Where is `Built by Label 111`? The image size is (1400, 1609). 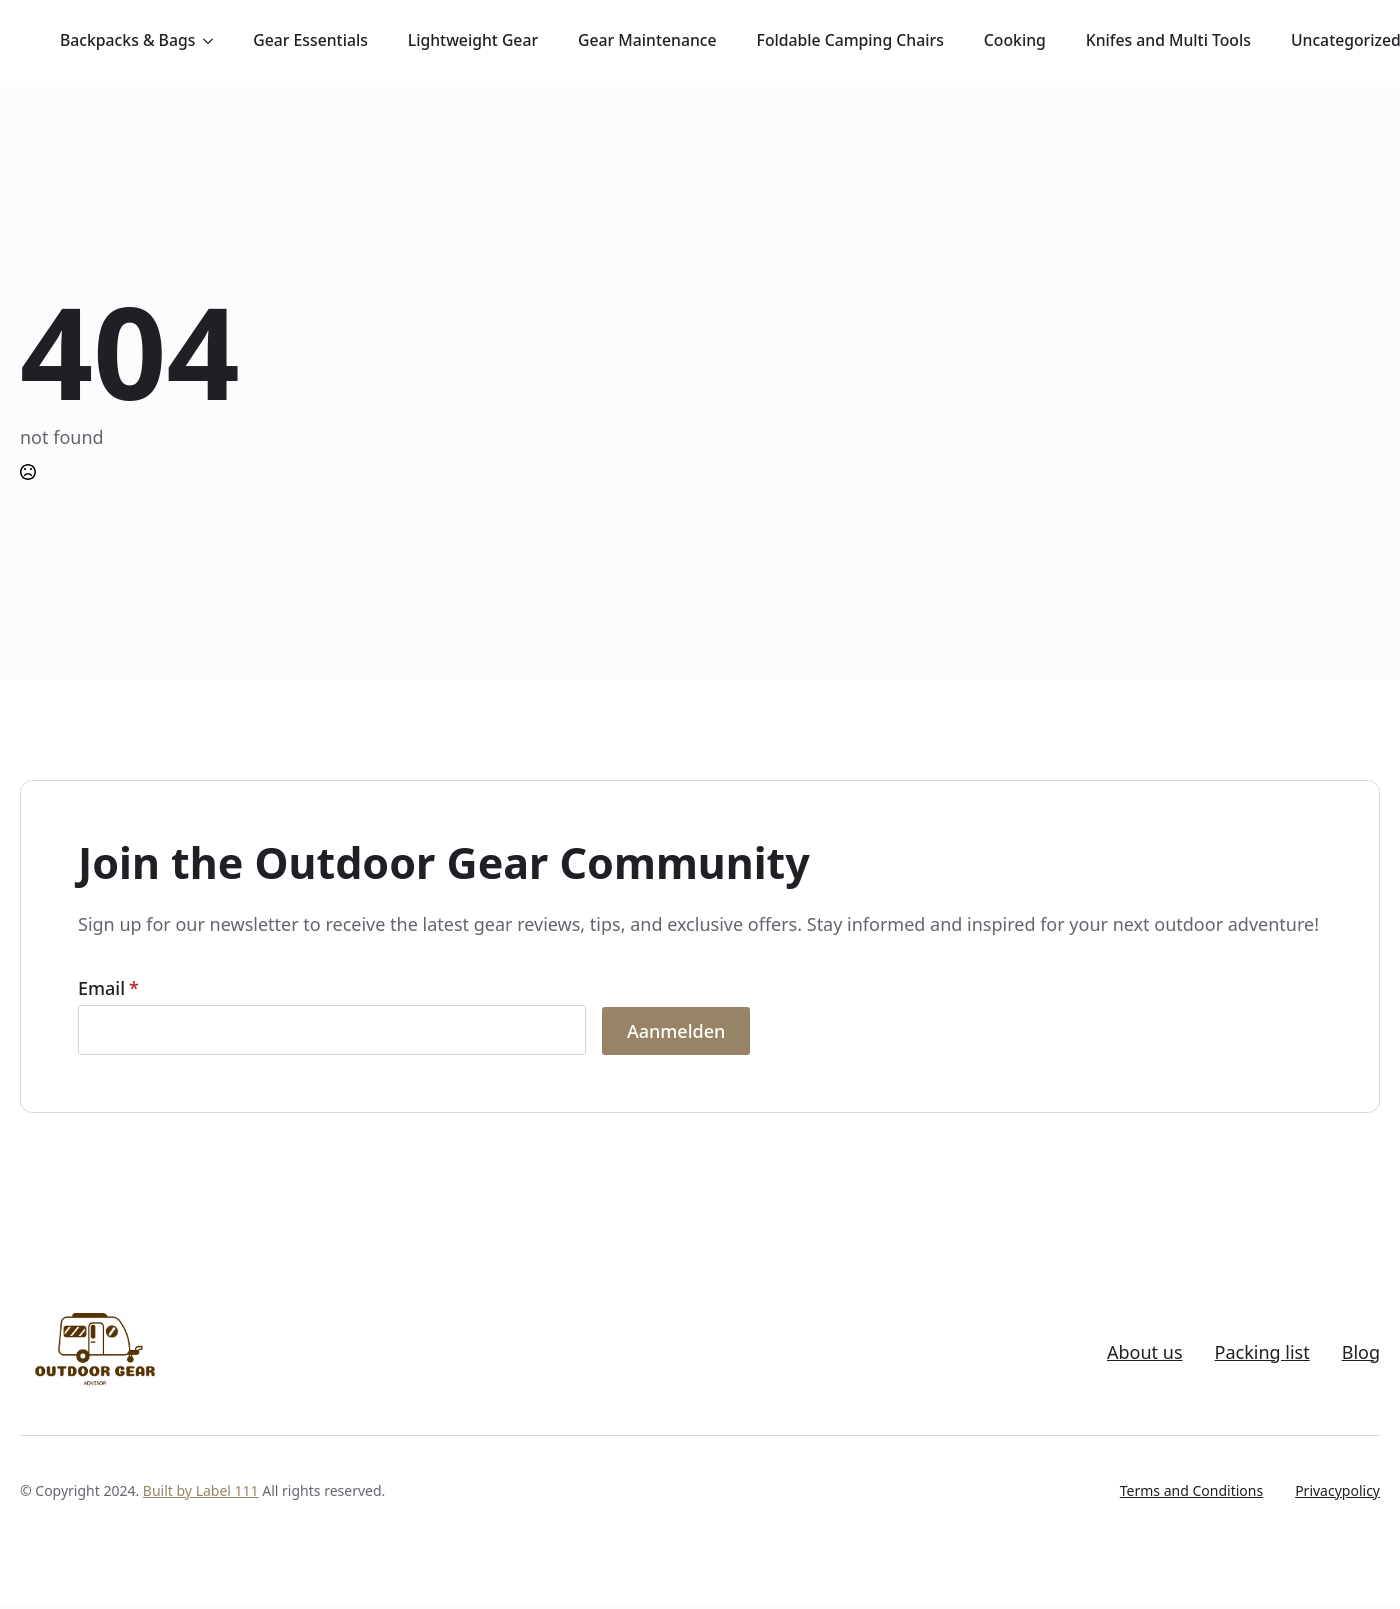
Built by Label 111 is located at coordinates (201, 1490).